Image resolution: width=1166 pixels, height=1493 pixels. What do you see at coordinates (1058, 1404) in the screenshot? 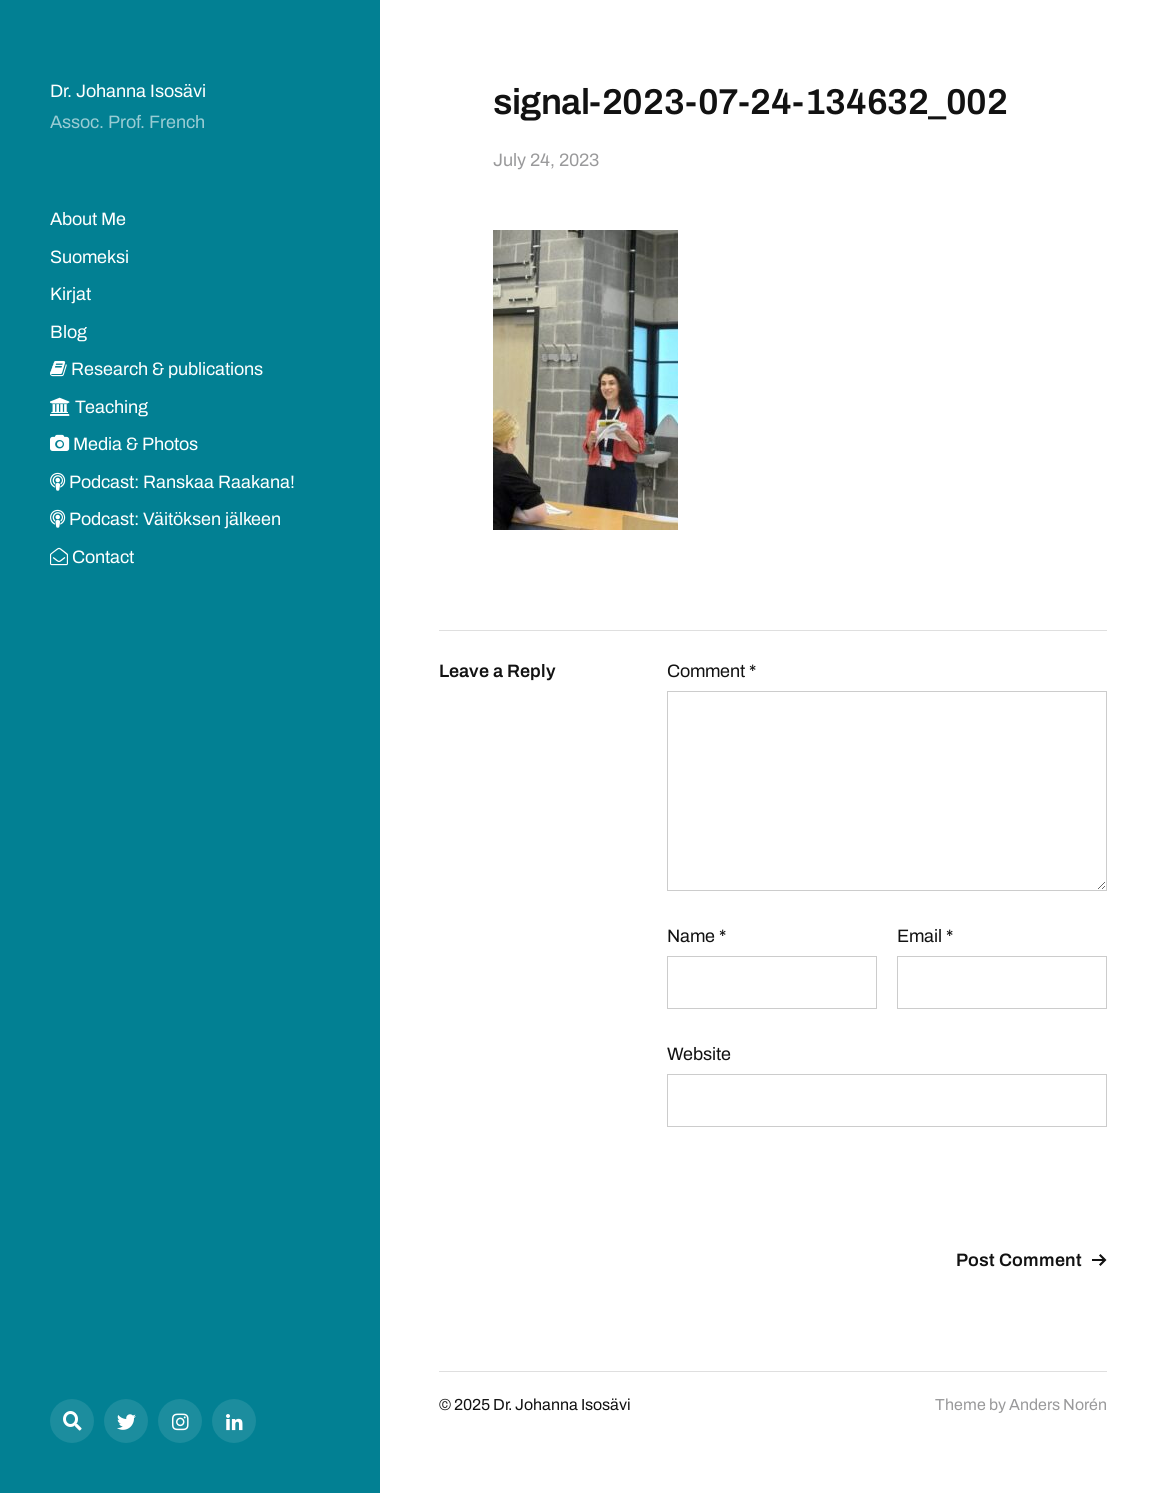
I see `Anders Norén` at bounding box center [1058, 1404].